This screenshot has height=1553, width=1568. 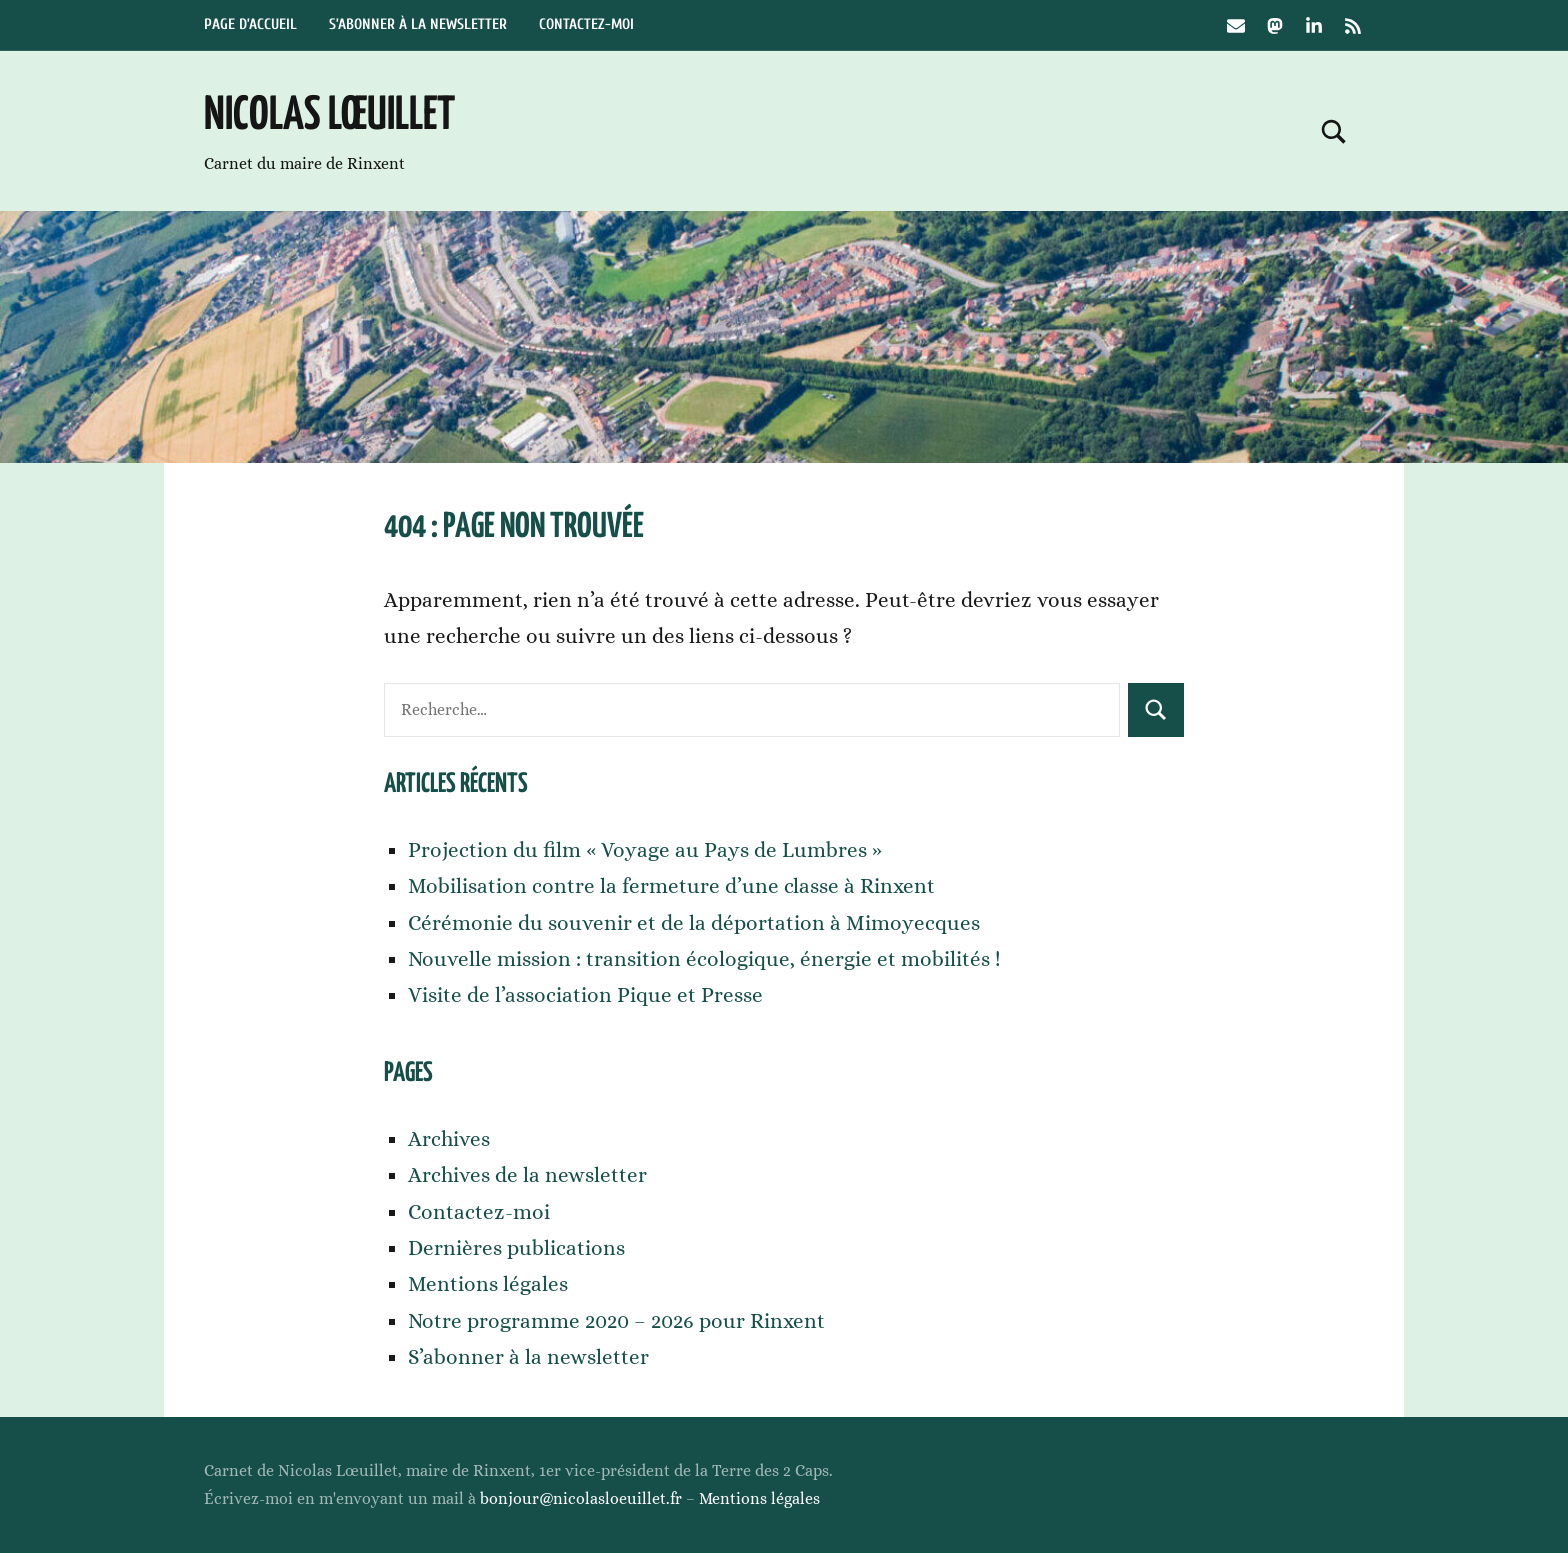 I want to click on Nicolas Lœuillet, so click(x=329, y=116).